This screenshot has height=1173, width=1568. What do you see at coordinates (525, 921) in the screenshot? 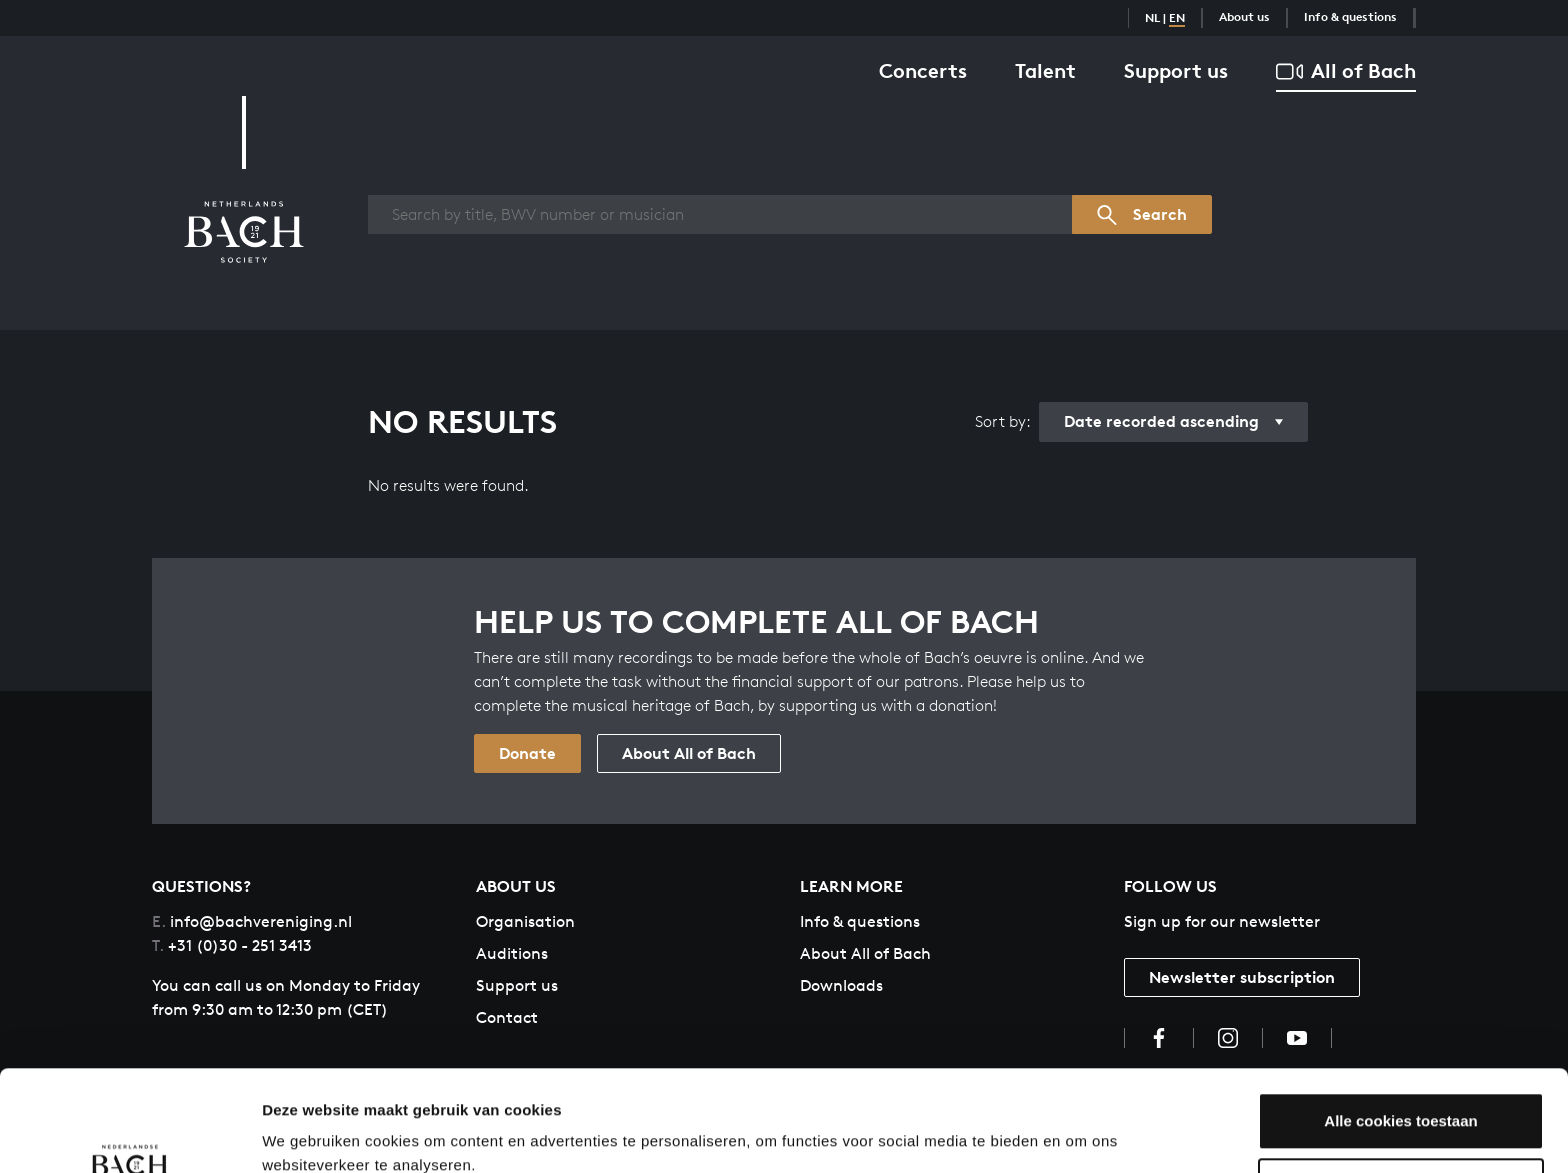
I see `Organisation` at bounding box center [525, 921].